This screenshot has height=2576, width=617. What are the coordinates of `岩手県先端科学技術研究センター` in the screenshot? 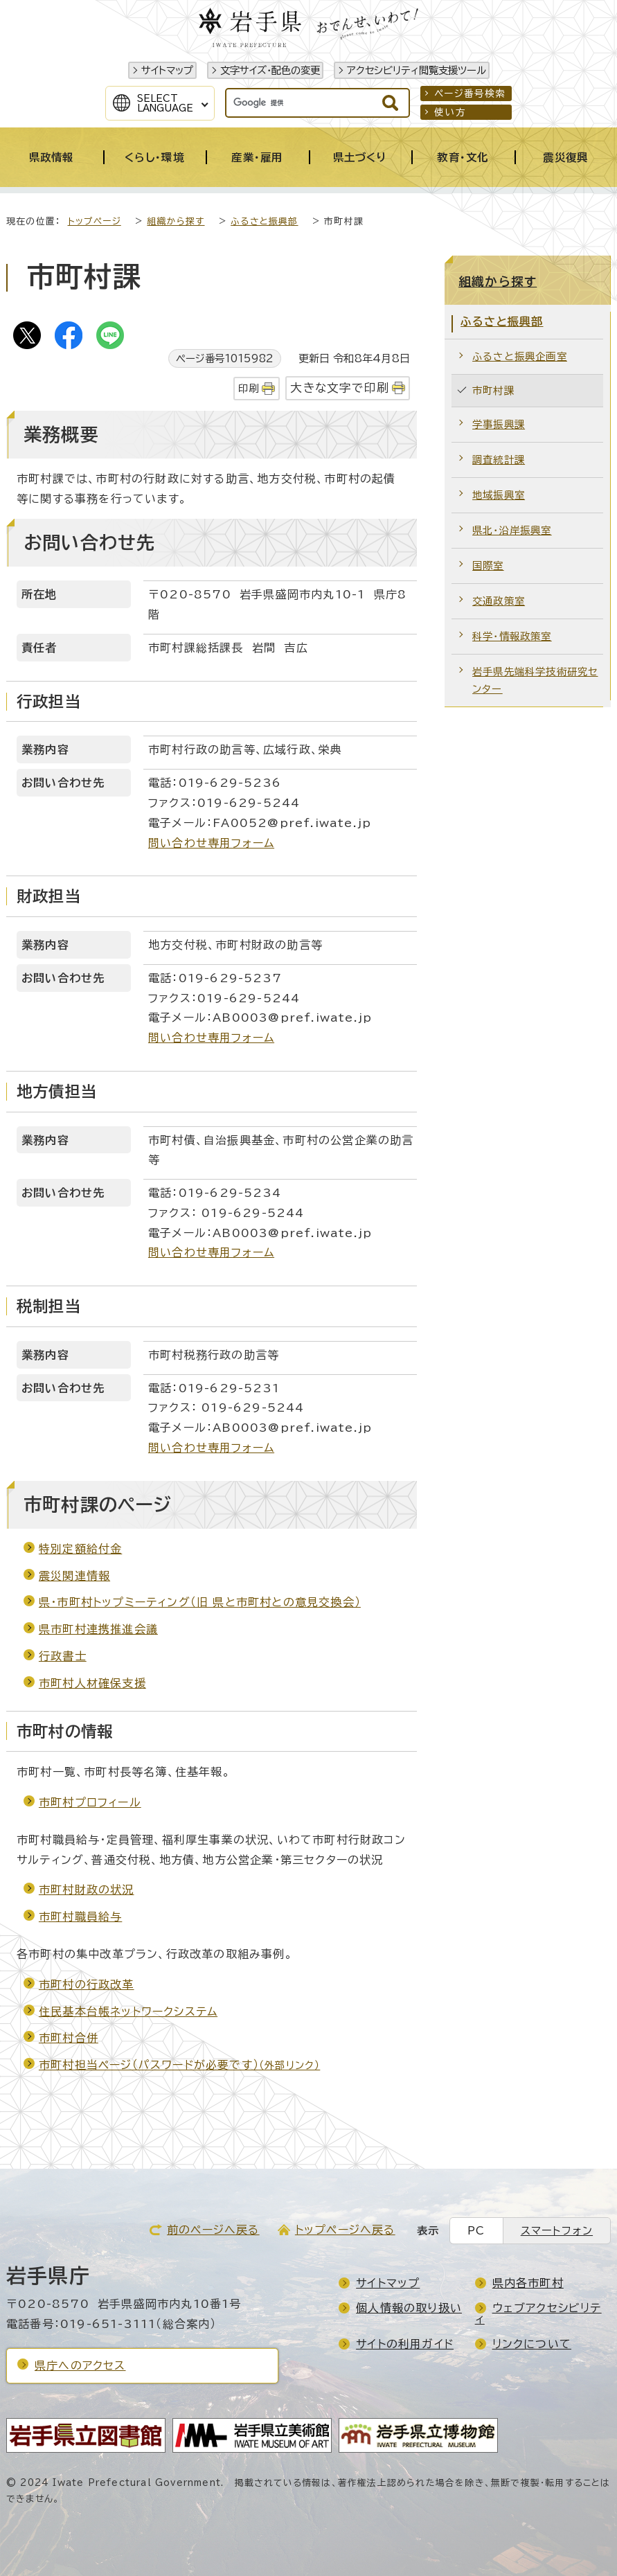 It's located at (535, 680).